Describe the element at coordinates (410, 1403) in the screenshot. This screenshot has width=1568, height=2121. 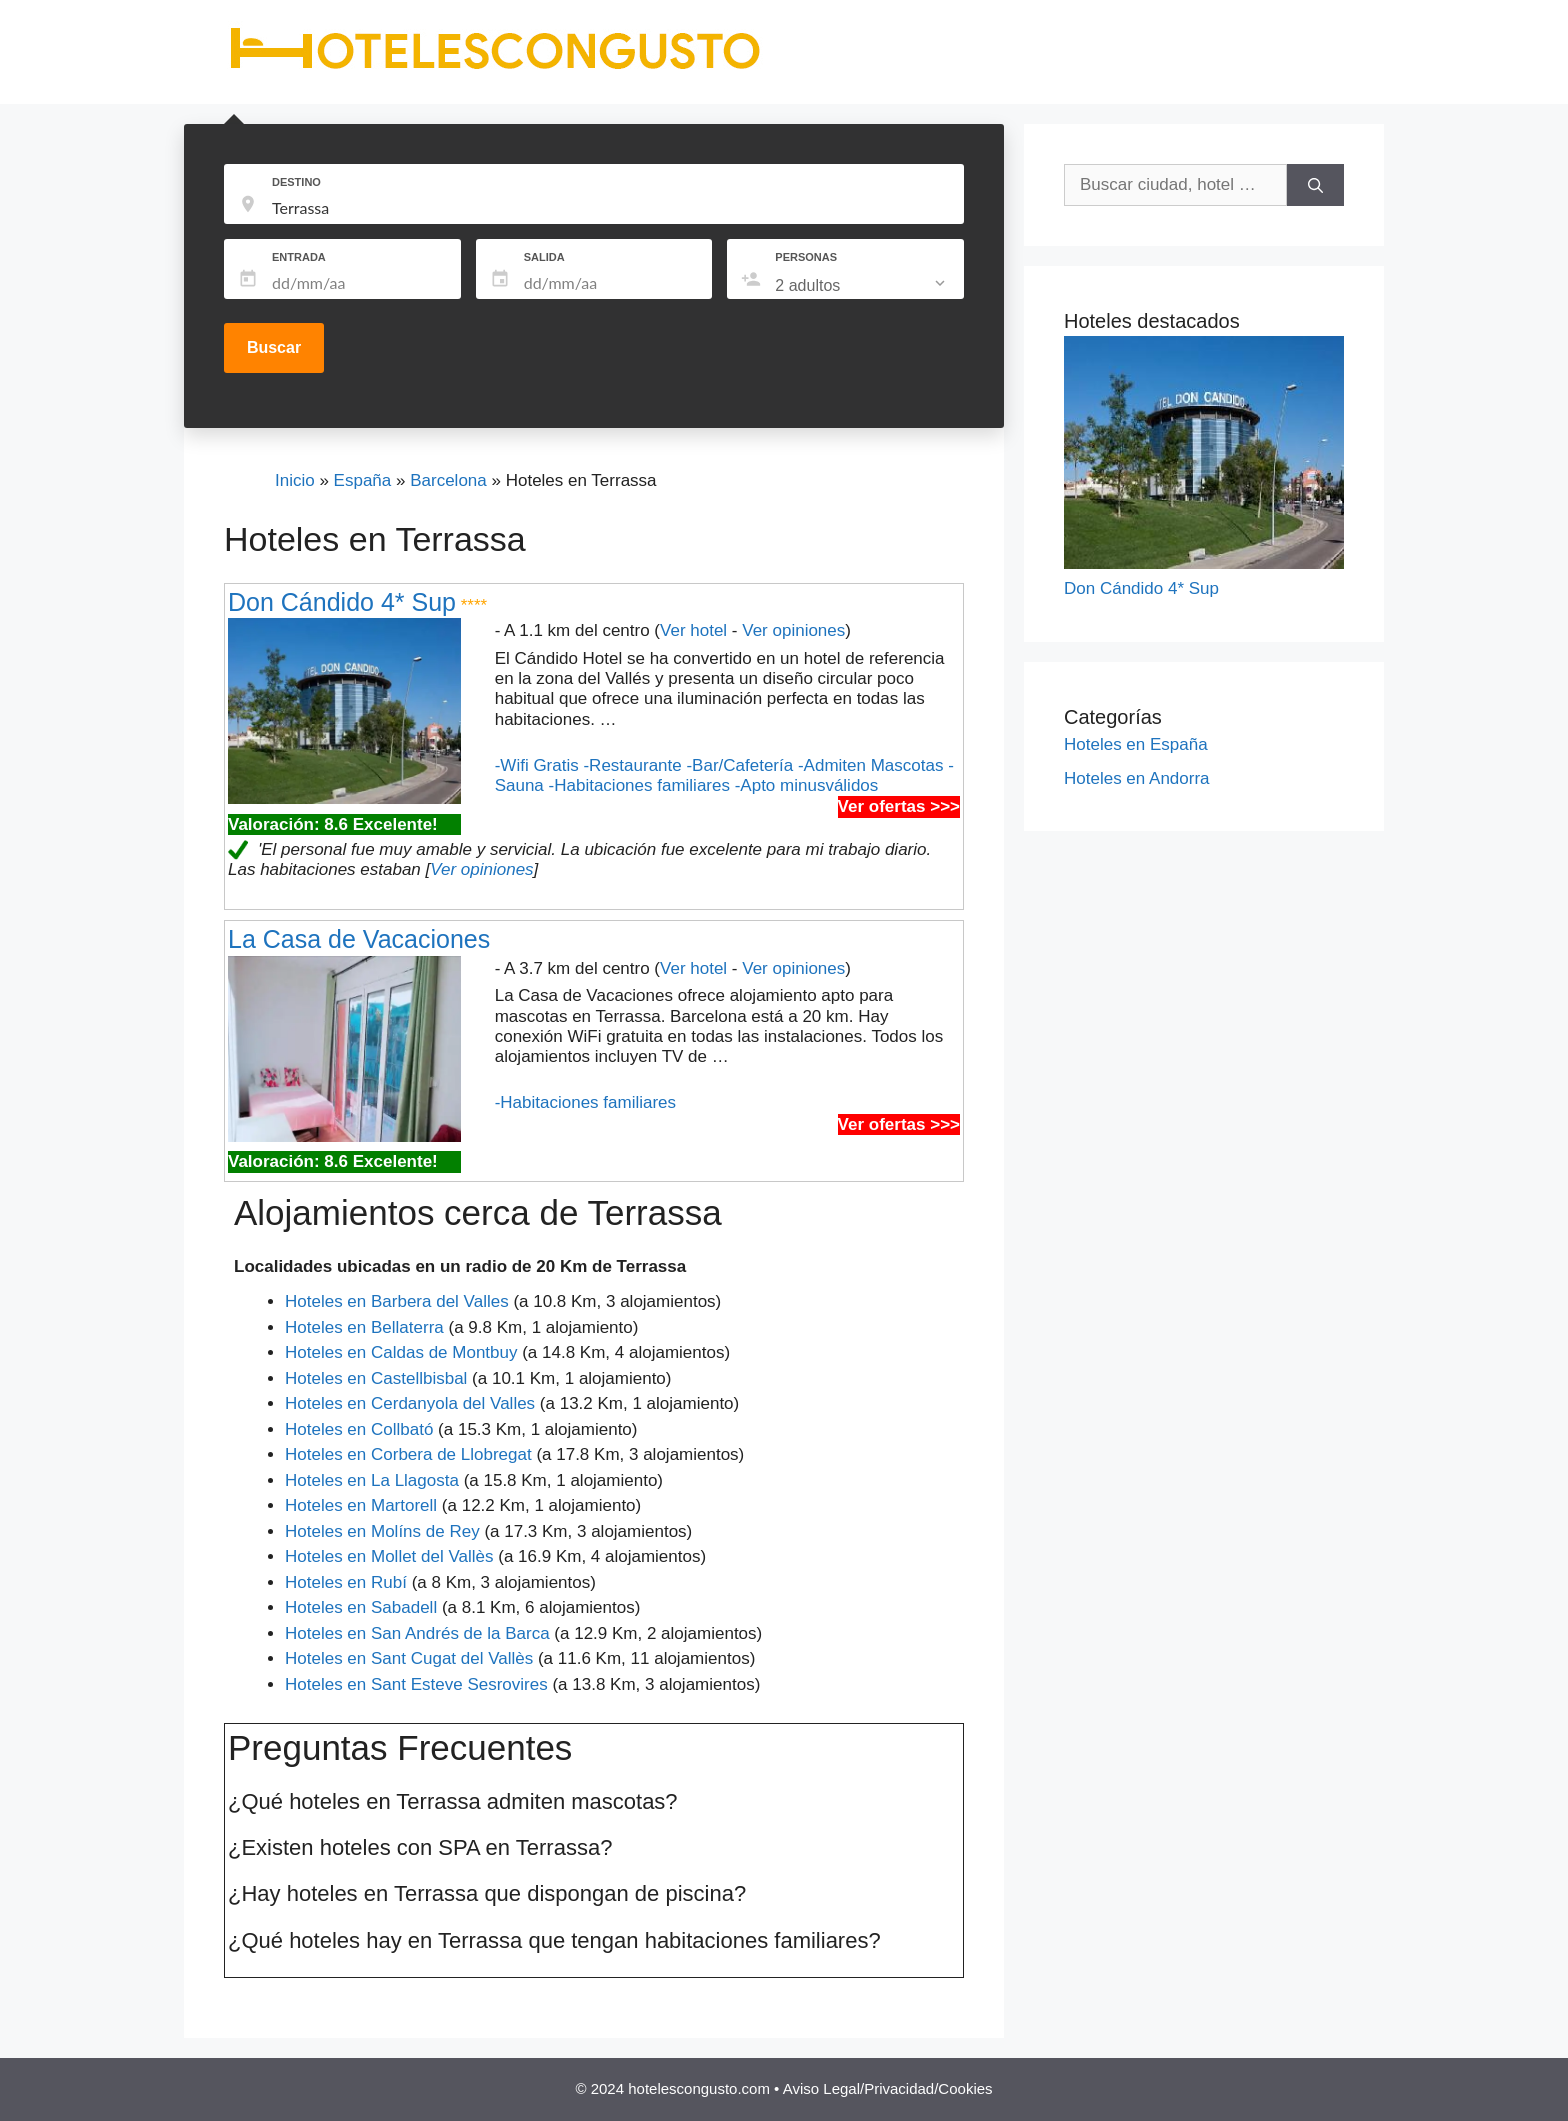
I see `Hoteles en Cerdanyola del Valles` at that location.